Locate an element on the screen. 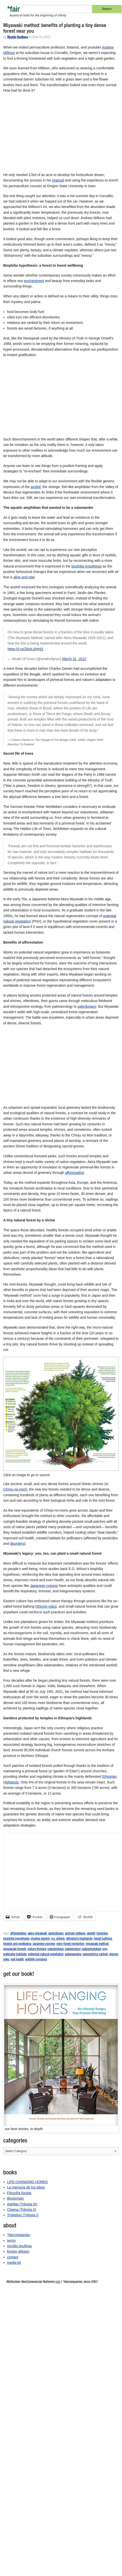 This screenshot has width=122, height=2576. March 31, 2022 is located at coordinates (74, 659).